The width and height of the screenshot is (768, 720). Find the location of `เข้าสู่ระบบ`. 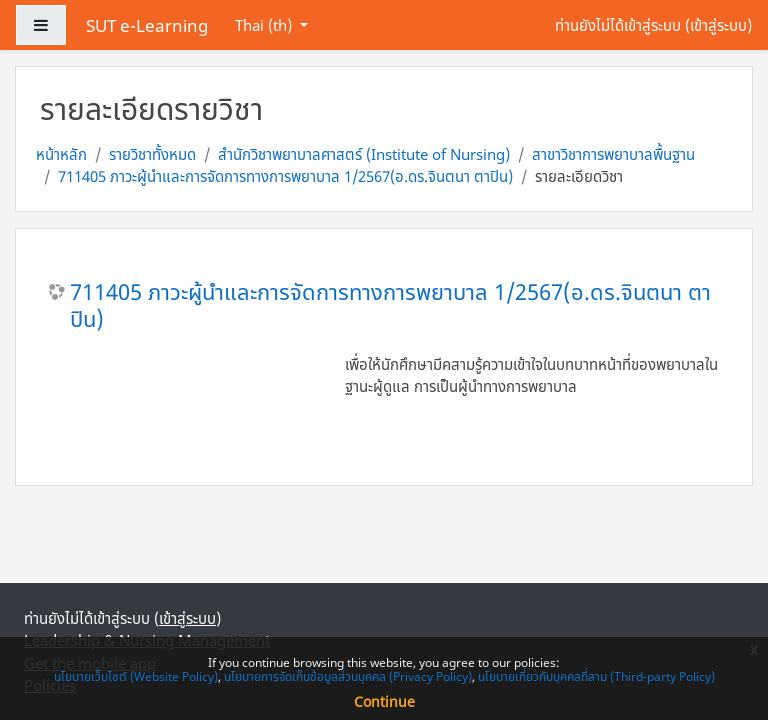

เข้าสู่ระบบ is located at coordinates (718, 25).